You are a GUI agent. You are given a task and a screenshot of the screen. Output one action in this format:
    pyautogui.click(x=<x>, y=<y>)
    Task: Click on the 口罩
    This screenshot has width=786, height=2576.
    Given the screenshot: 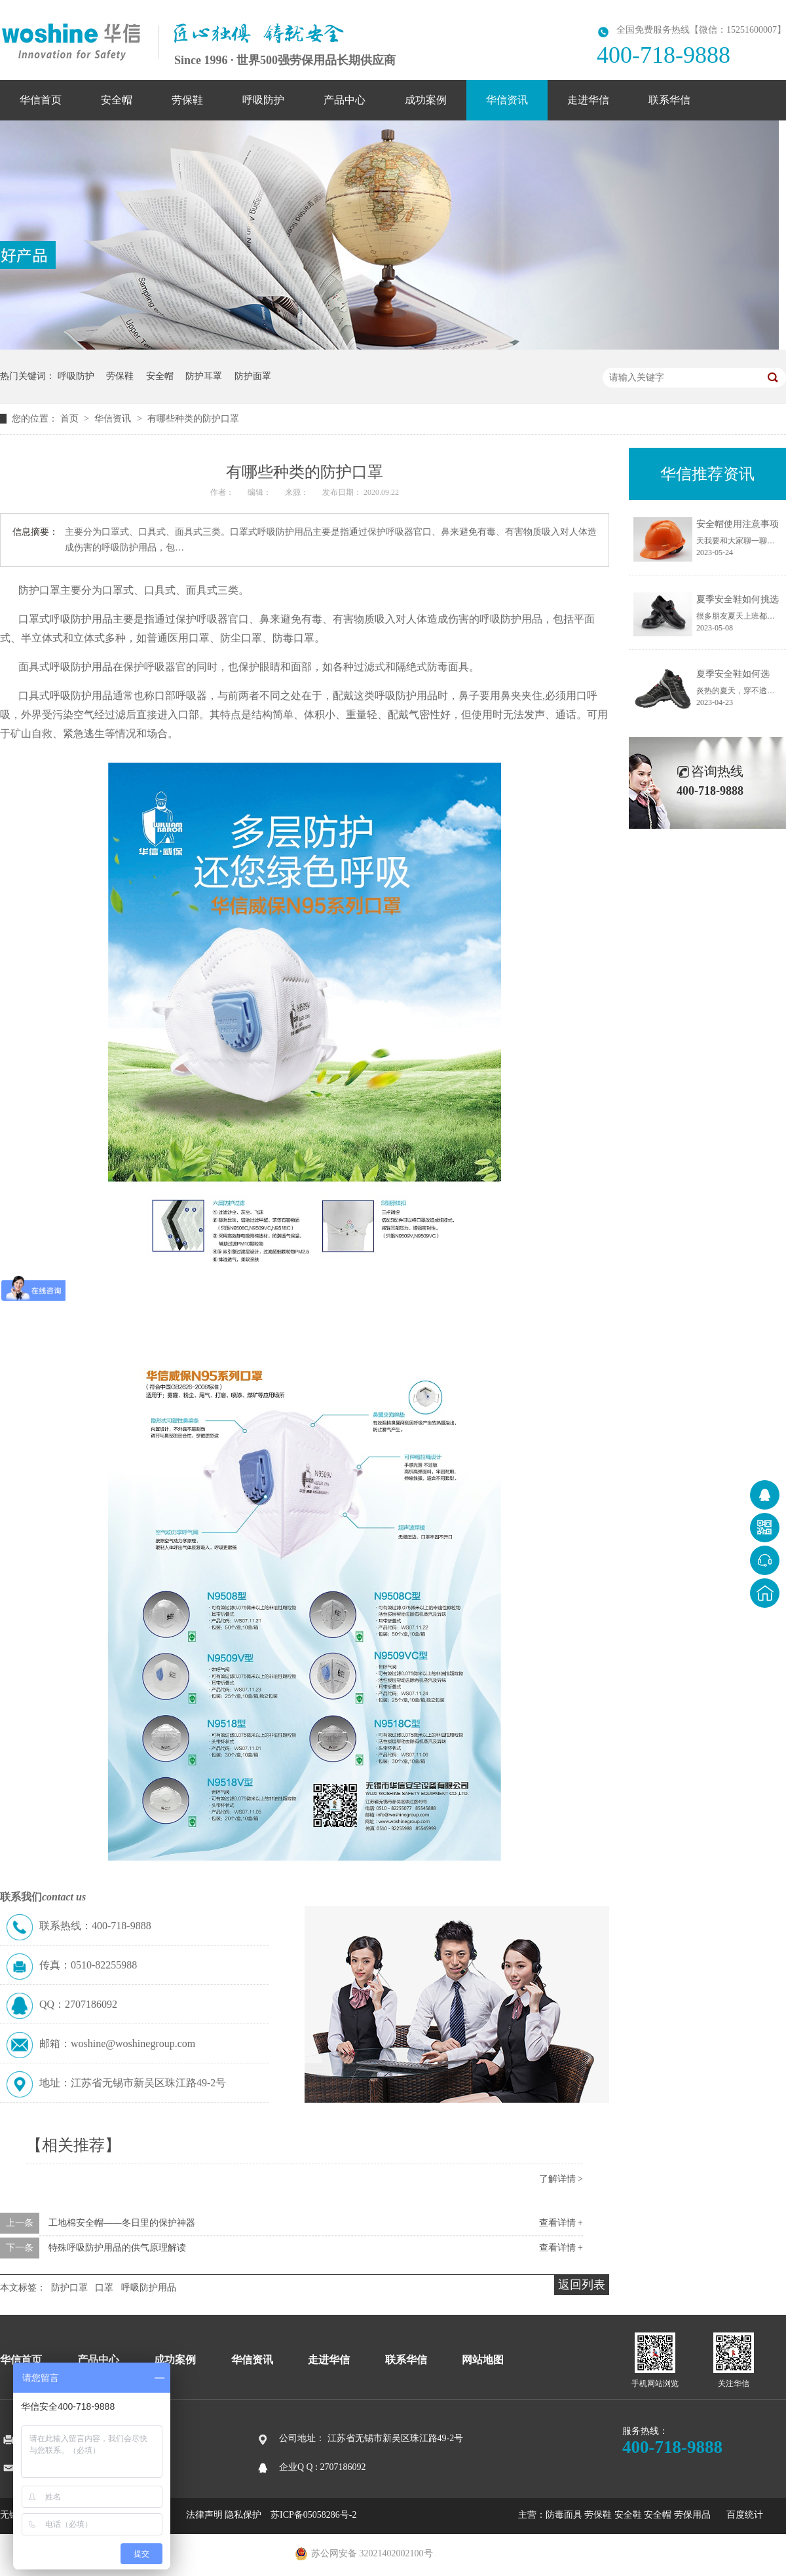 What is the action you would take?
    pyautogui.click(x=104, y=2288)
    